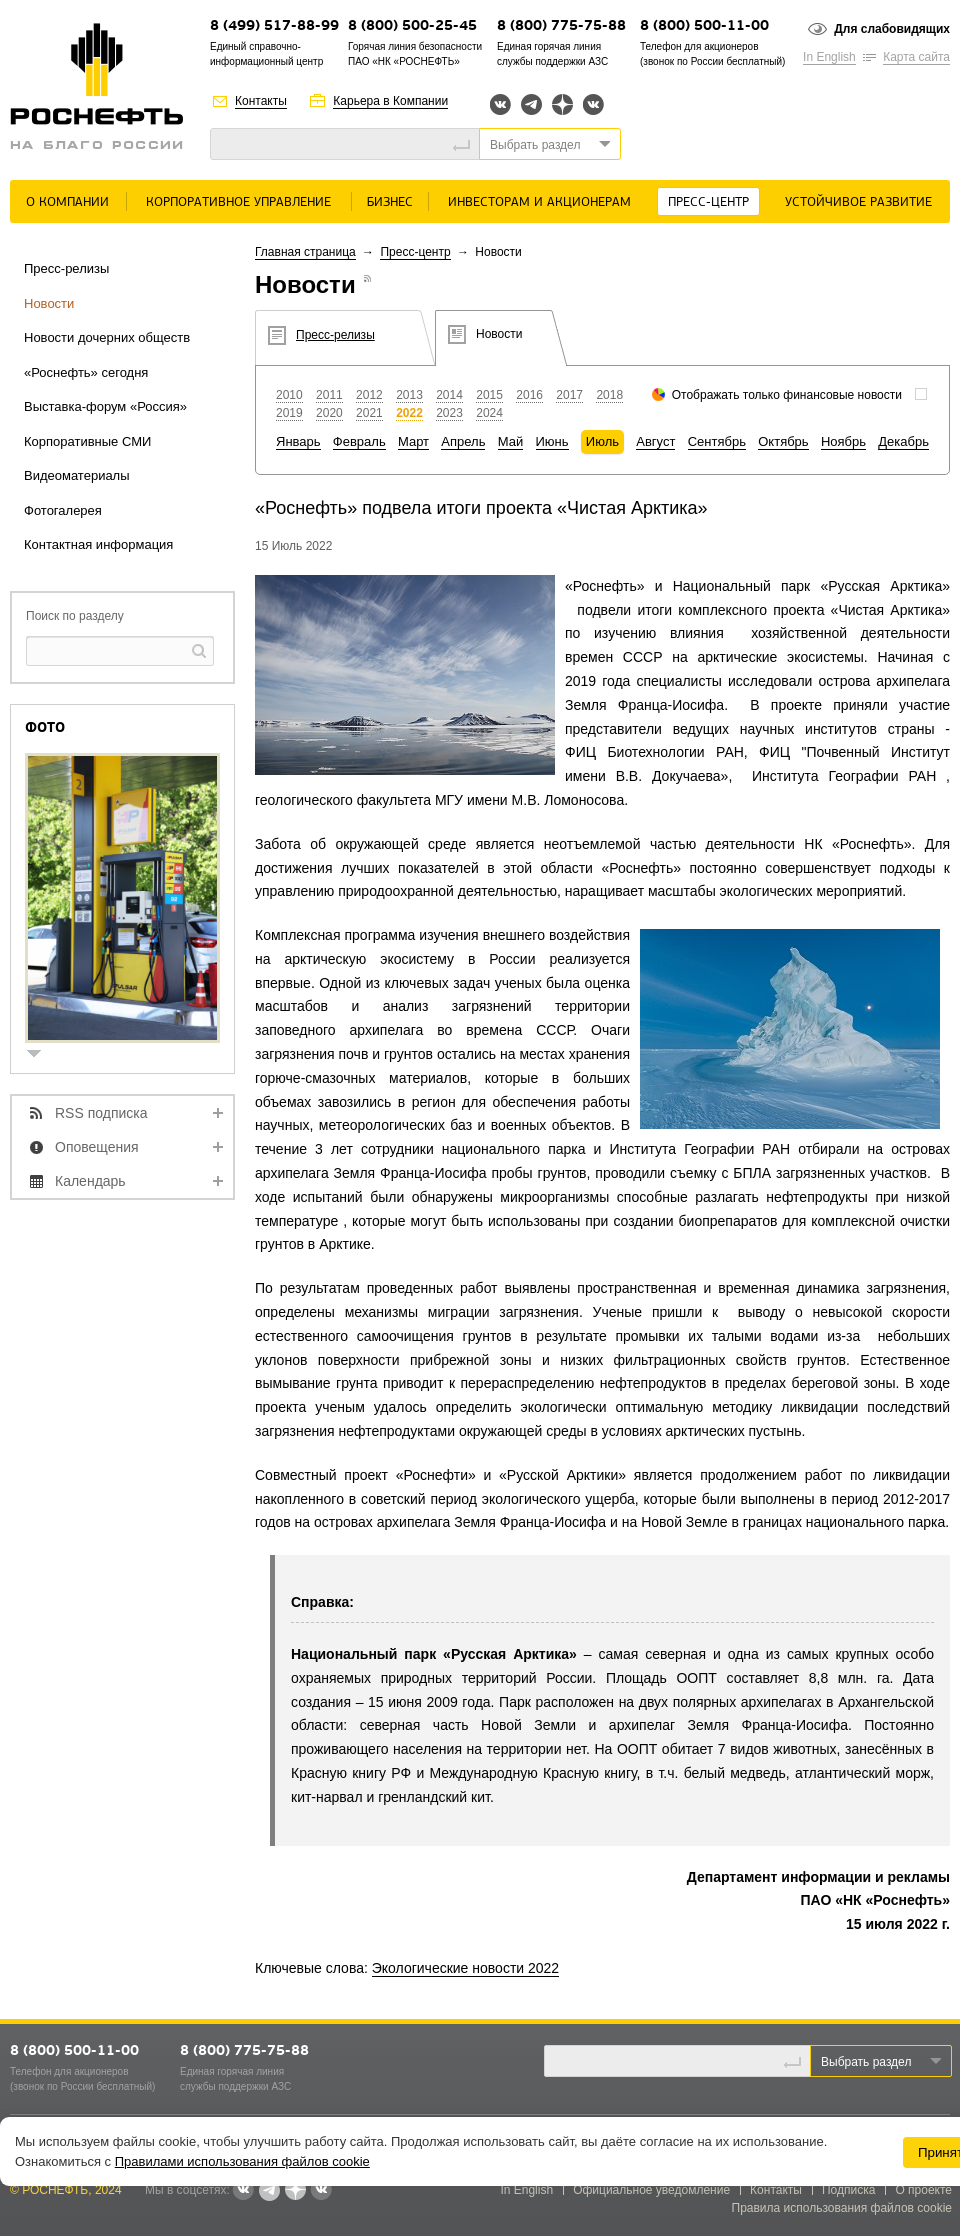 The width and height of the screenshot is (960, 2236). What do you see at coordinates (63, 510) in the screenshot?
I see `Фотогалерея` at bounding box center [63, 510].